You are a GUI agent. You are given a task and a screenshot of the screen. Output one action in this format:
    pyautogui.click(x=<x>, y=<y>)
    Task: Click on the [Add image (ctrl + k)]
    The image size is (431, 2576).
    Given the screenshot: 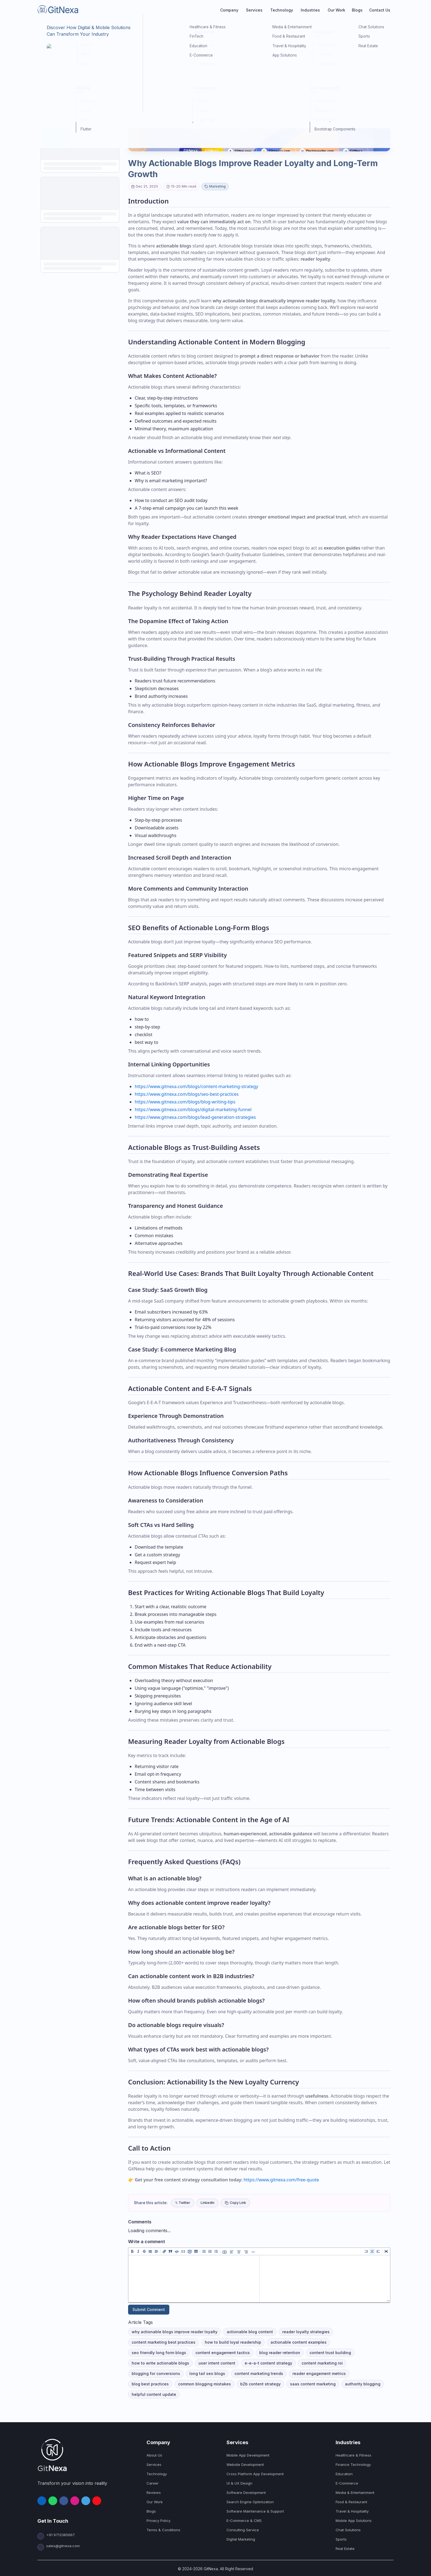 What is the action you would take?
    pyautogui.click(x=224, y=2251)
    